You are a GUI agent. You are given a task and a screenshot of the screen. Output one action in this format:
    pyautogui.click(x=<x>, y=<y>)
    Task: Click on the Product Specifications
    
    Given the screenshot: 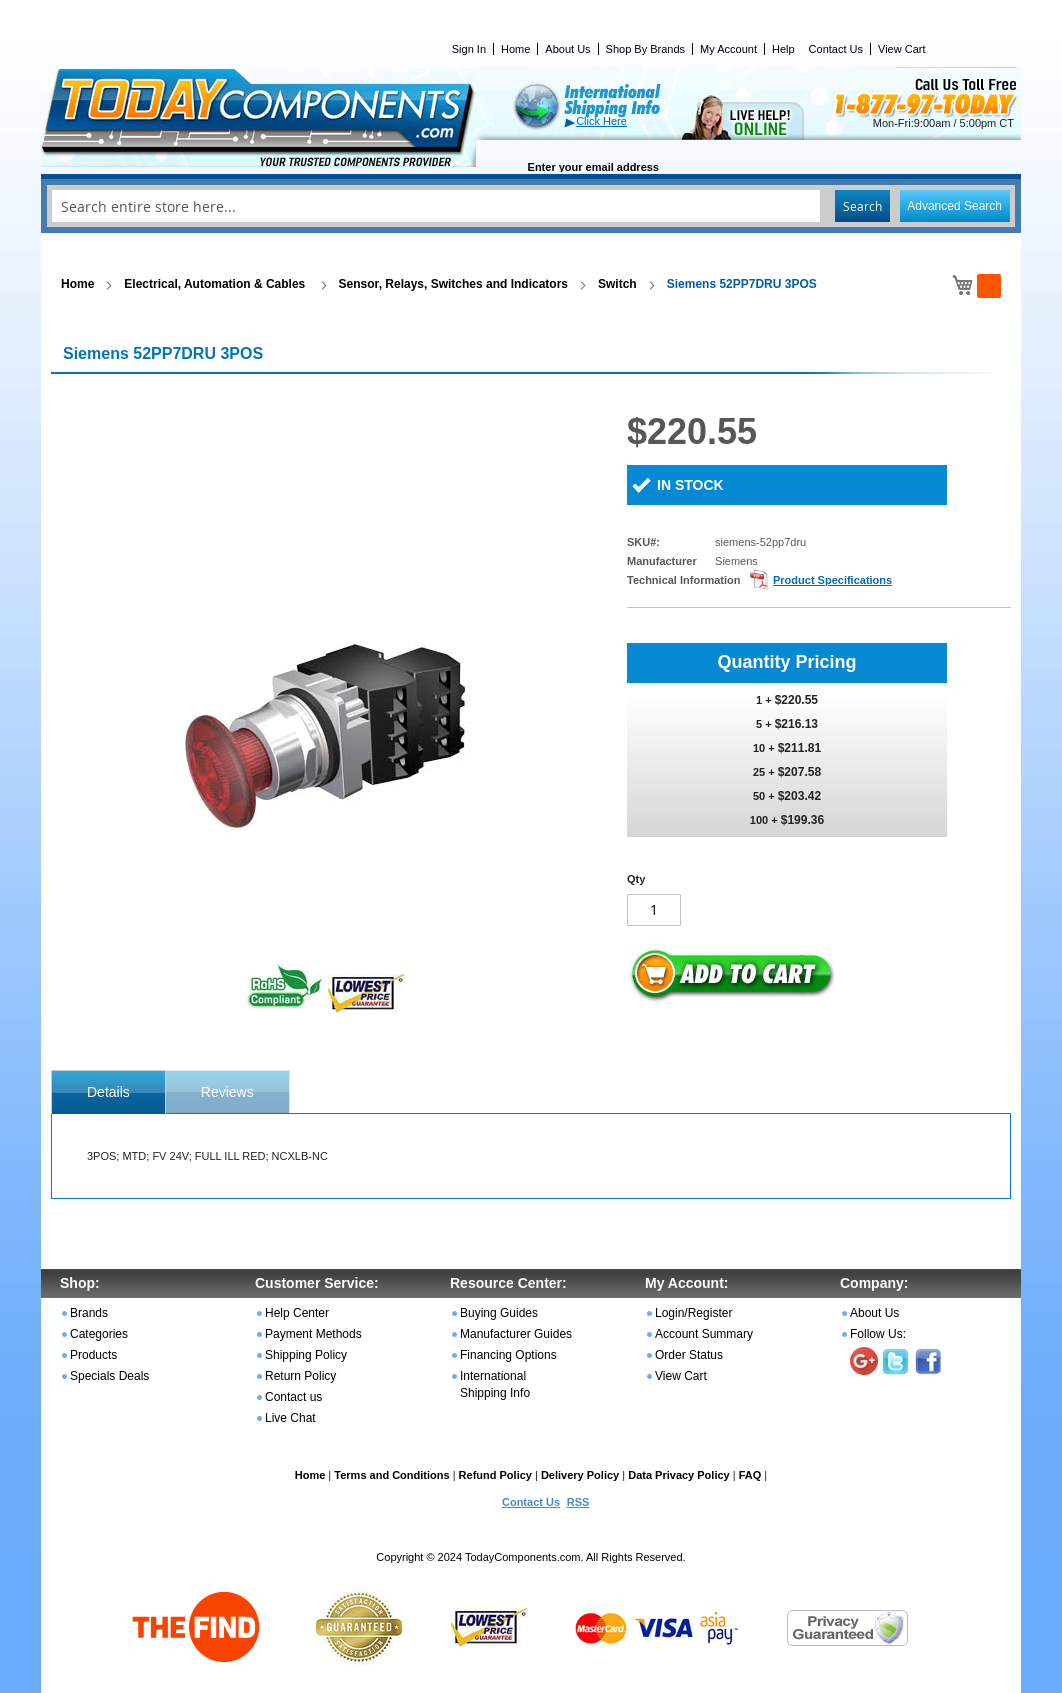 What is the action you would take?
    pyautogui.click(x=832, y=580)
    